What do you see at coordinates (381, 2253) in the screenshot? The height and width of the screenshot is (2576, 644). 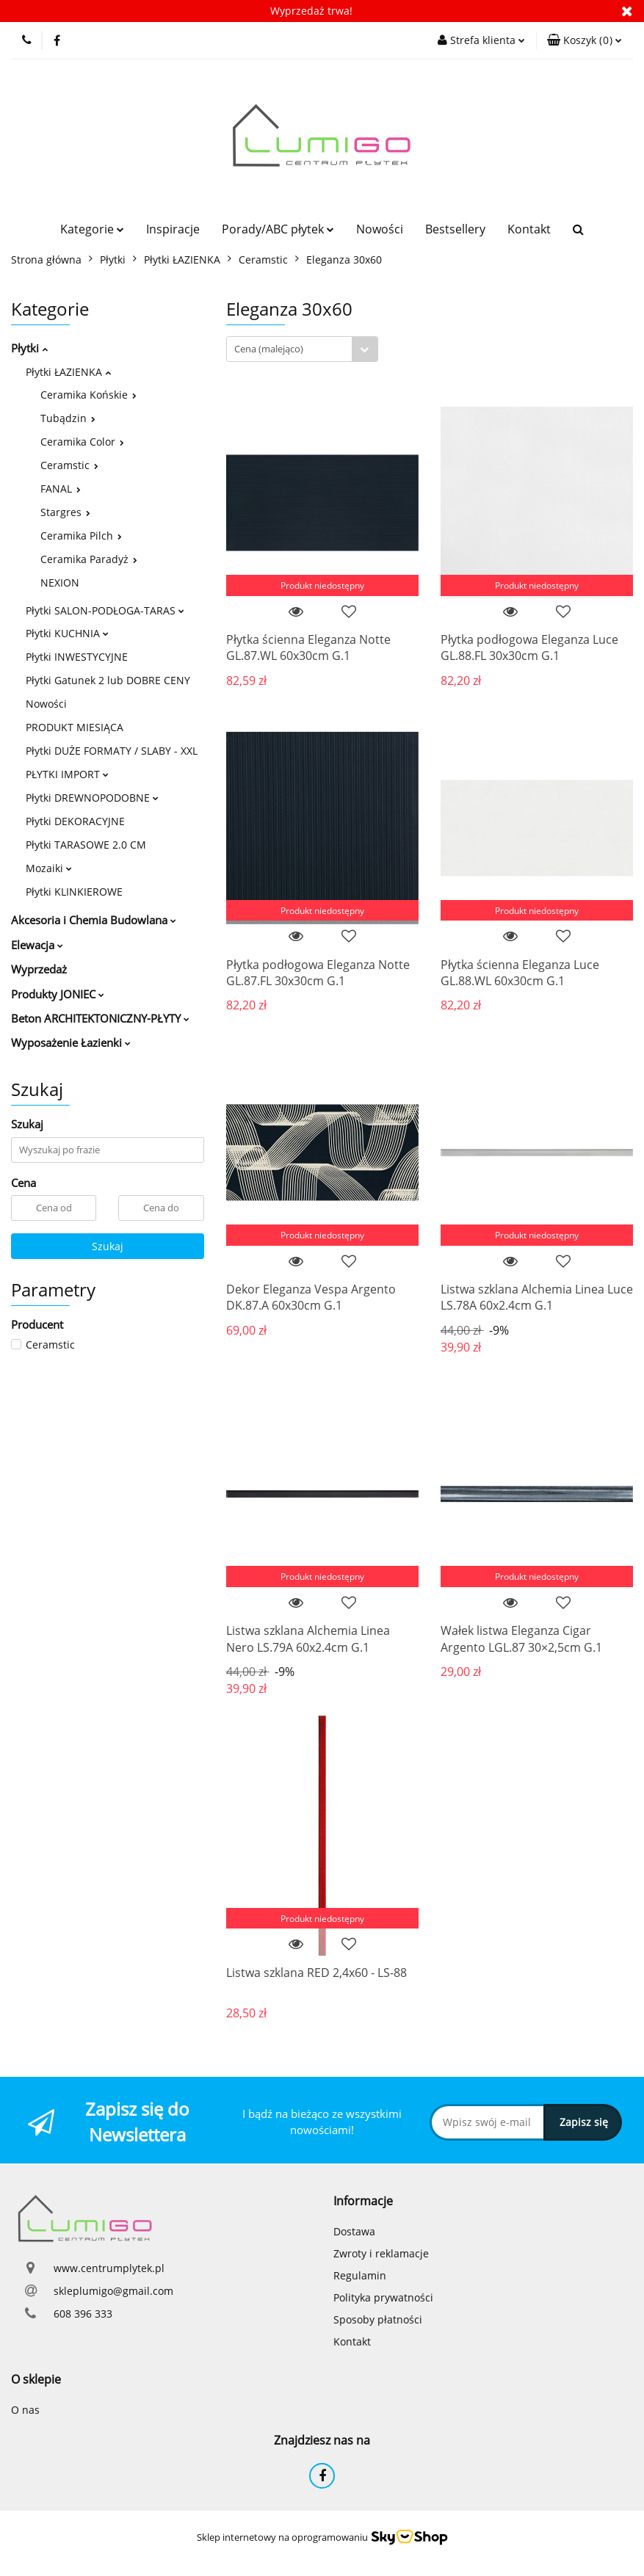 I see `Zwroty i reklamacje` at bounding box center [381, 2253].